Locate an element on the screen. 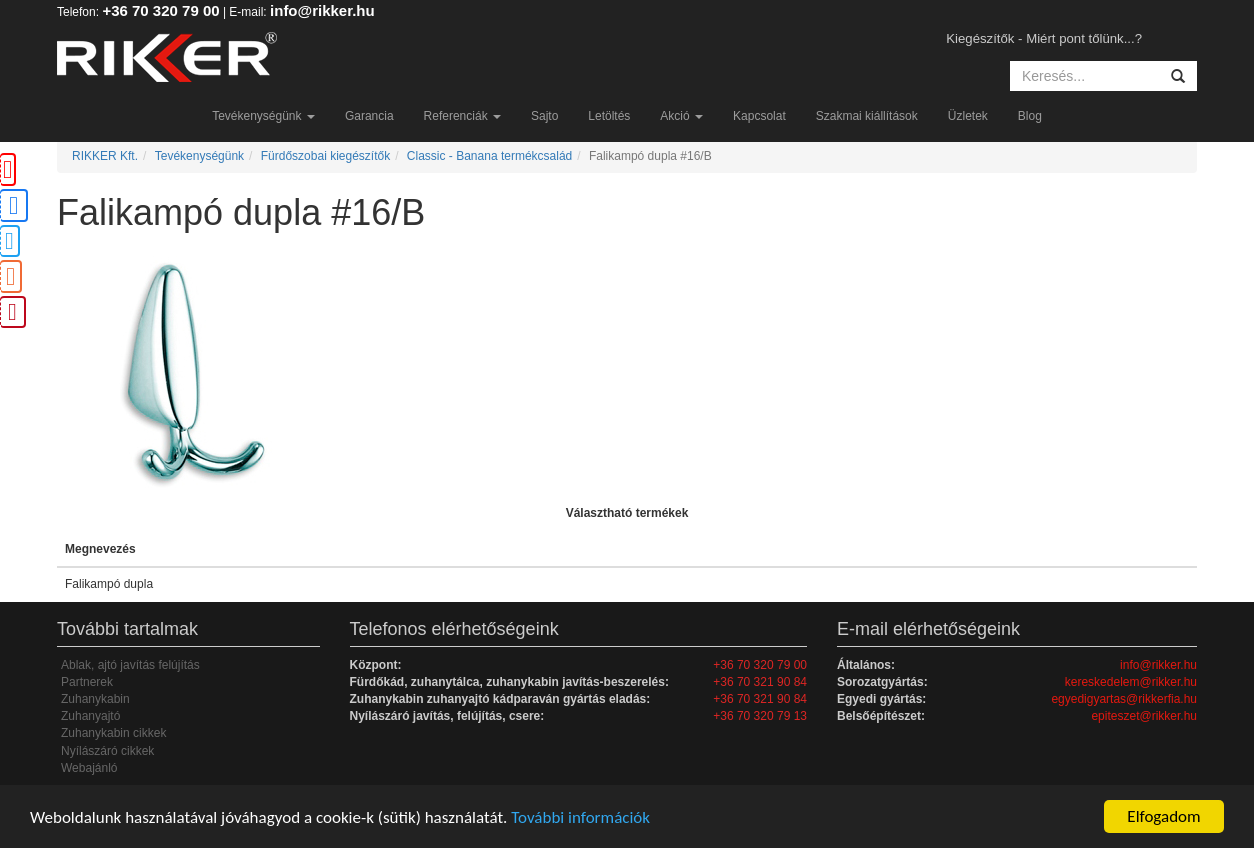 The image size is (1254, 848). Tevékenységünk is located at coordinates (263, 116).